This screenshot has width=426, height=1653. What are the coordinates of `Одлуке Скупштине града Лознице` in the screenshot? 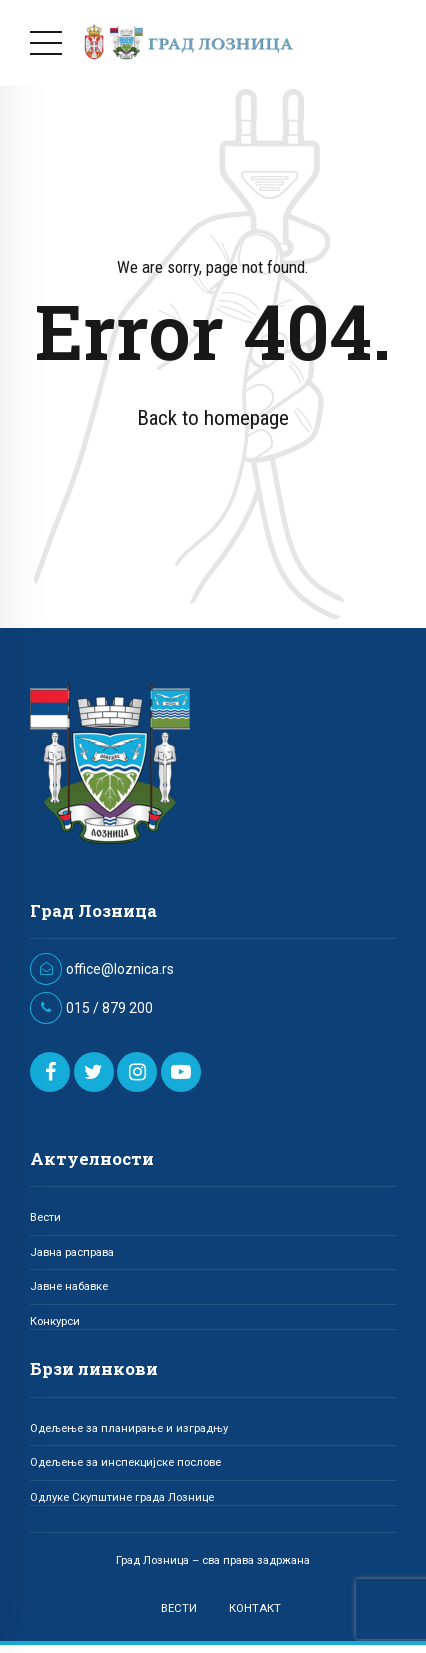 It's located at (122, 1497).